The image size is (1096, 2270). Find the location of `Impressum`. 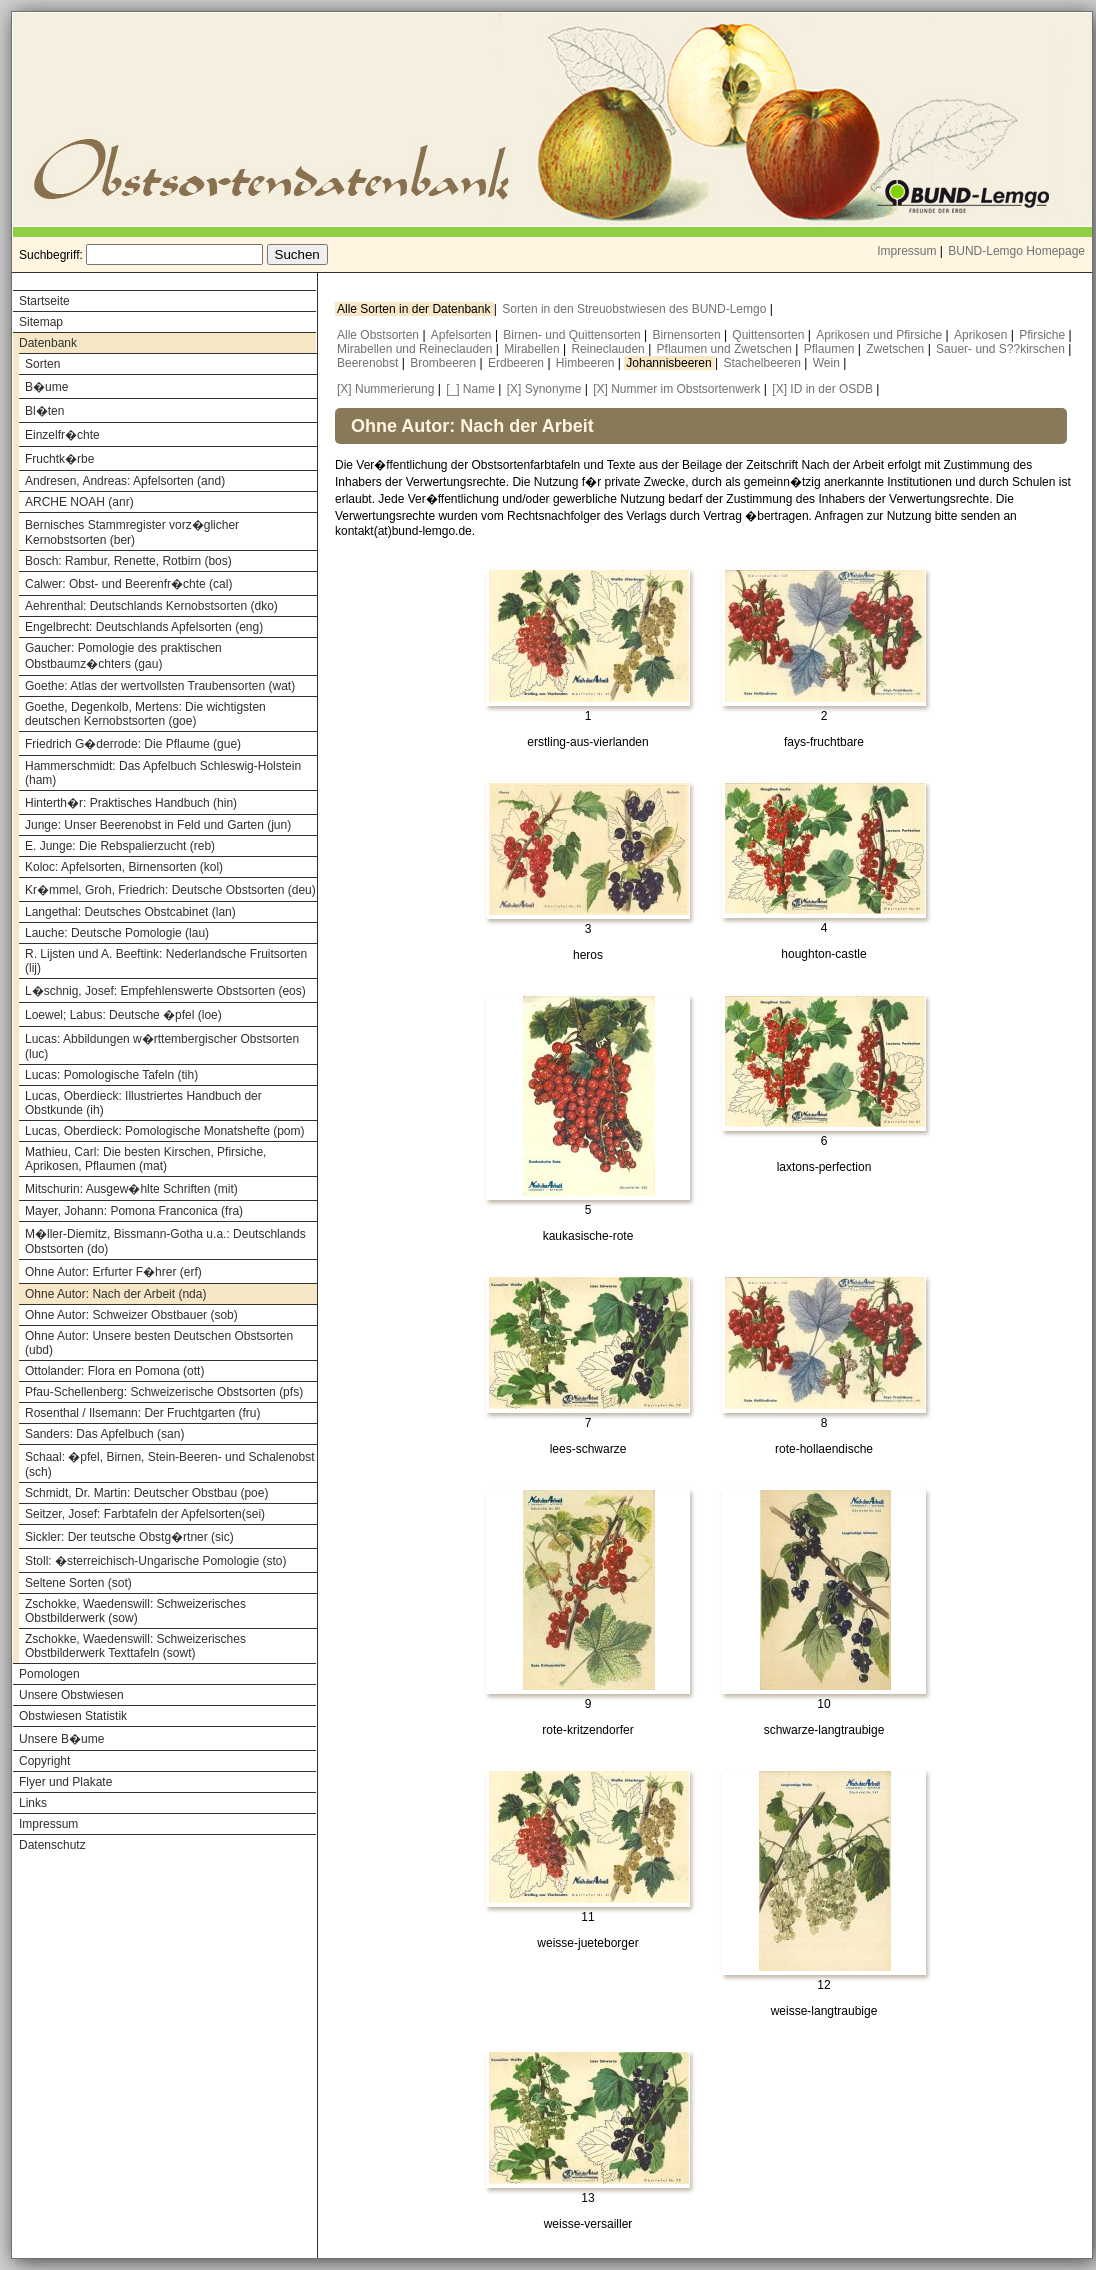

Impressum is located at coordinates (906, 251).